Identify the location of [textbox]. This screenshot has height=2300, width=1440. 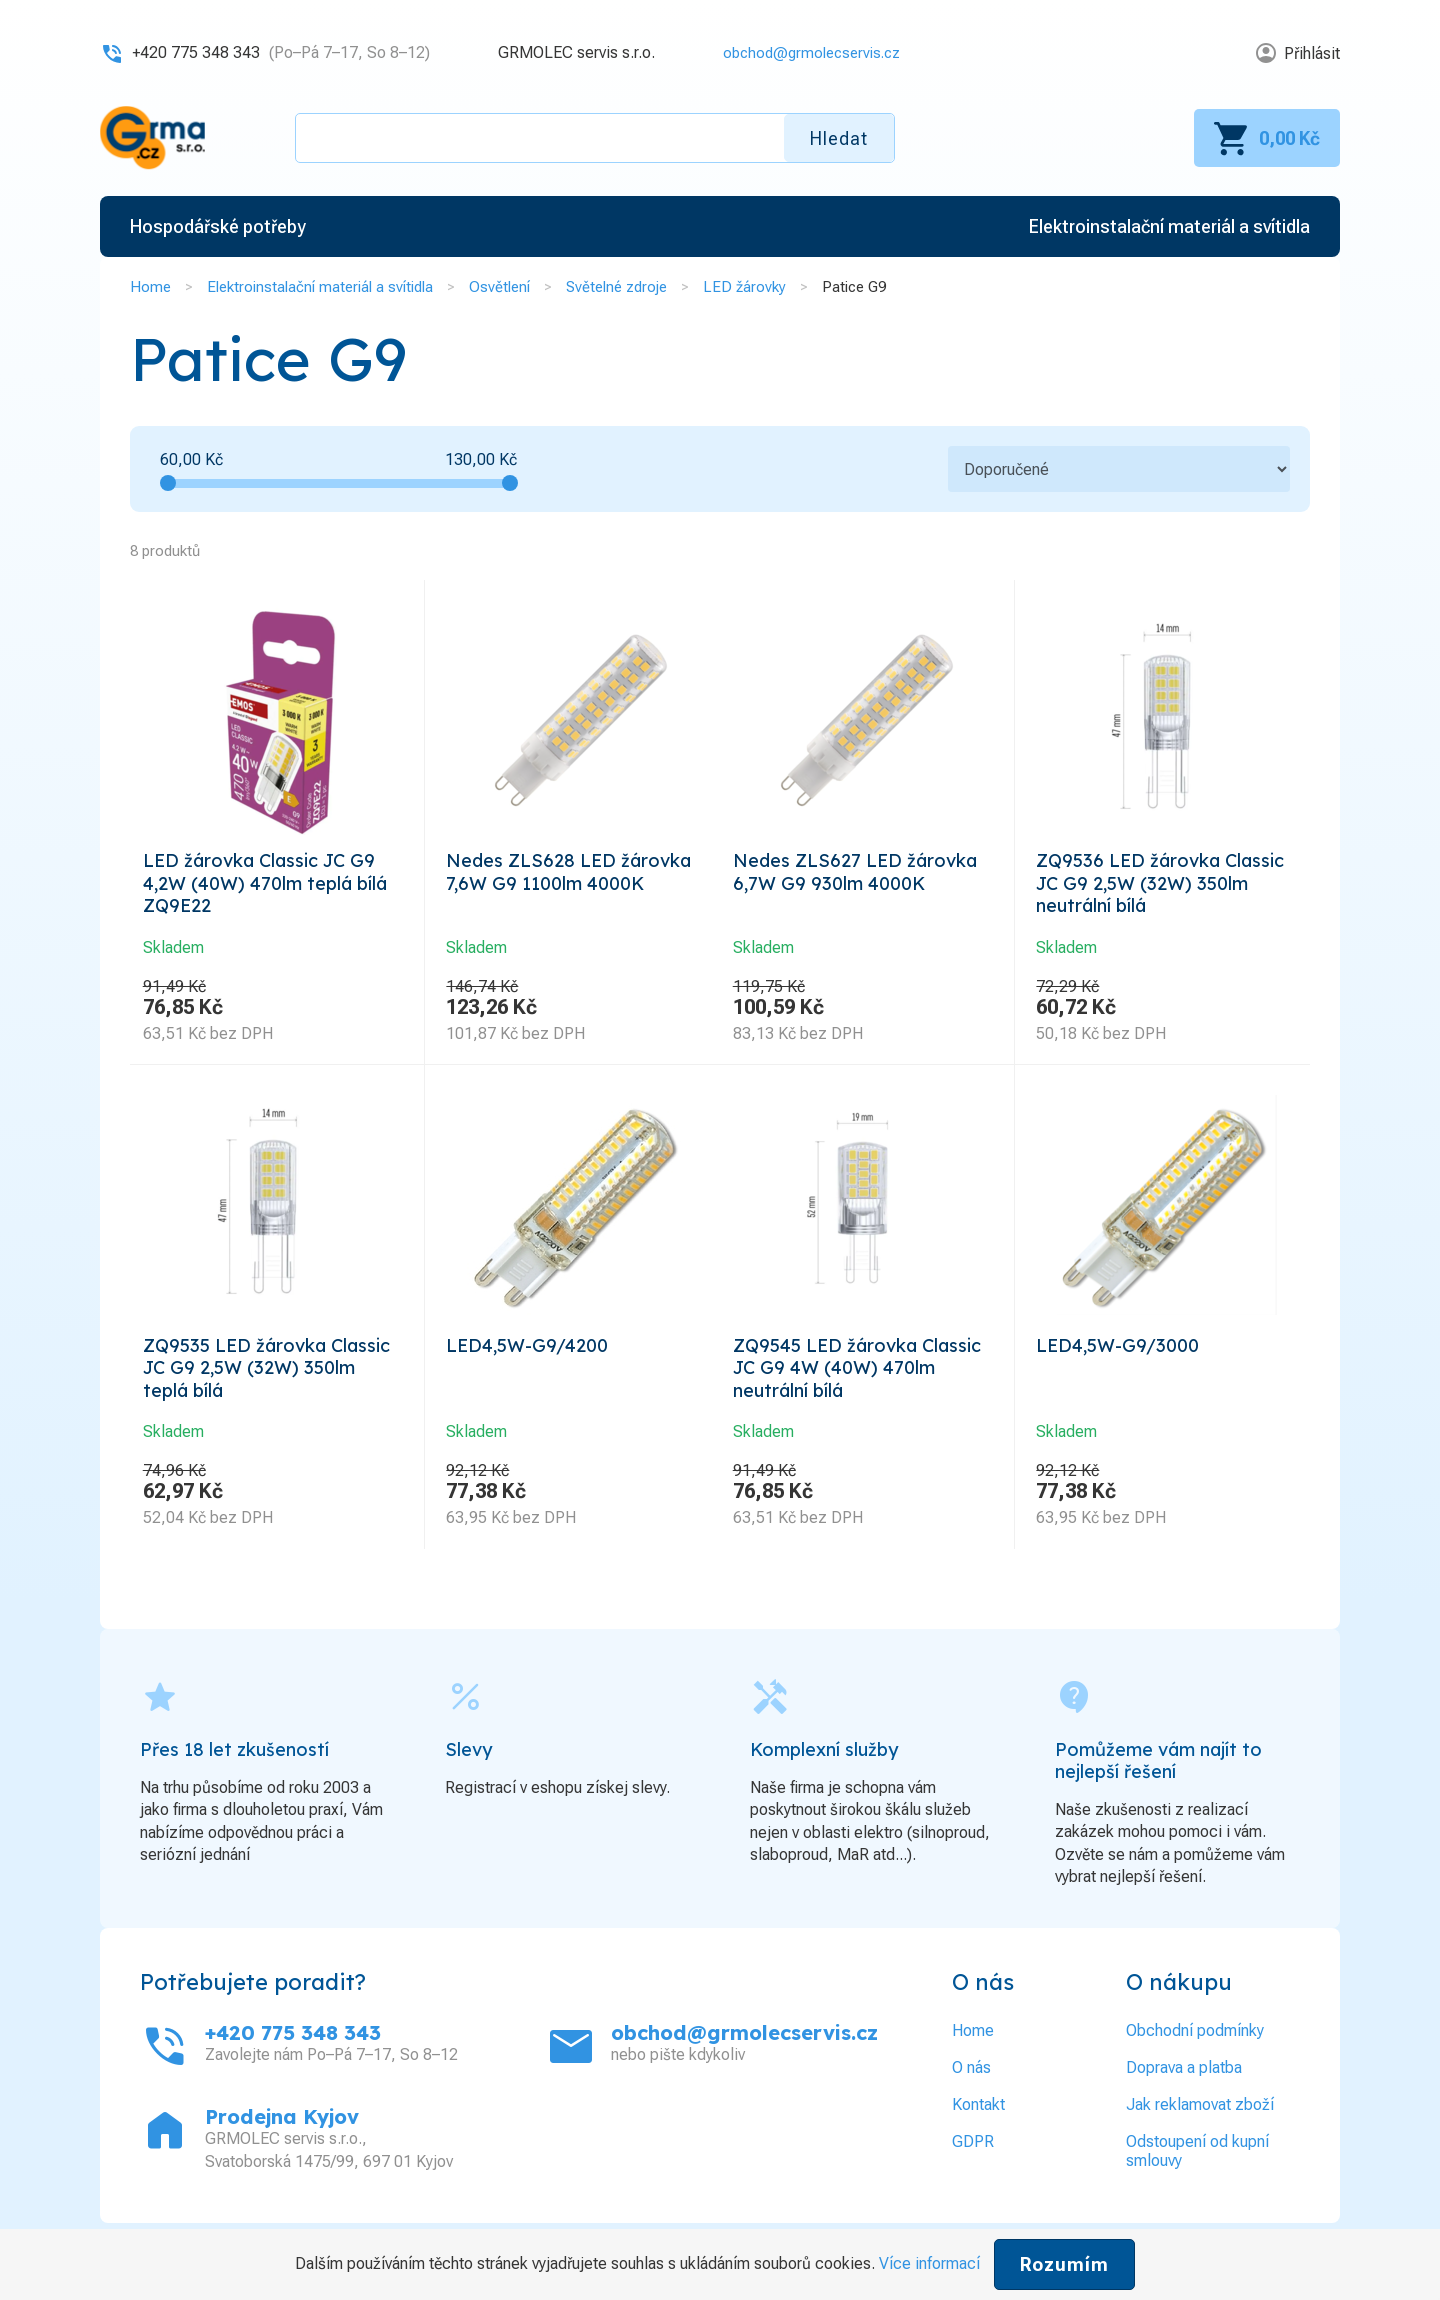
(595, 138).